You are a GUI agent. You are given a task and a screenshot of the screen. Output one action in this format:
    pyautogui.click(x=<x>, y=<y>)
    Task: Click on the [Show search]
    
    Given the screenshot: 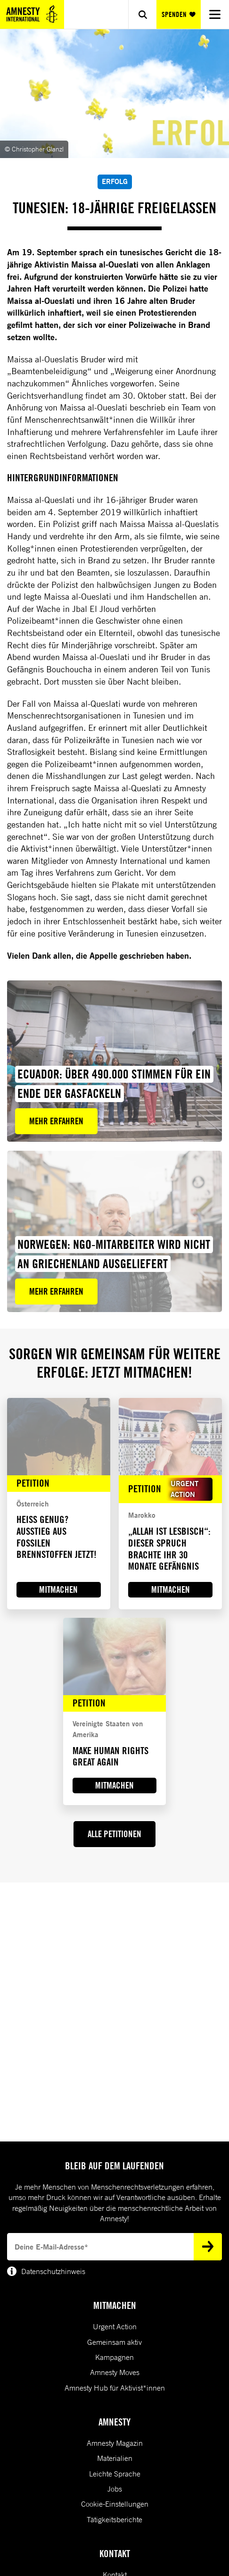 What is the action you would take?
    pyautogui.click(x=142, y=14)
    